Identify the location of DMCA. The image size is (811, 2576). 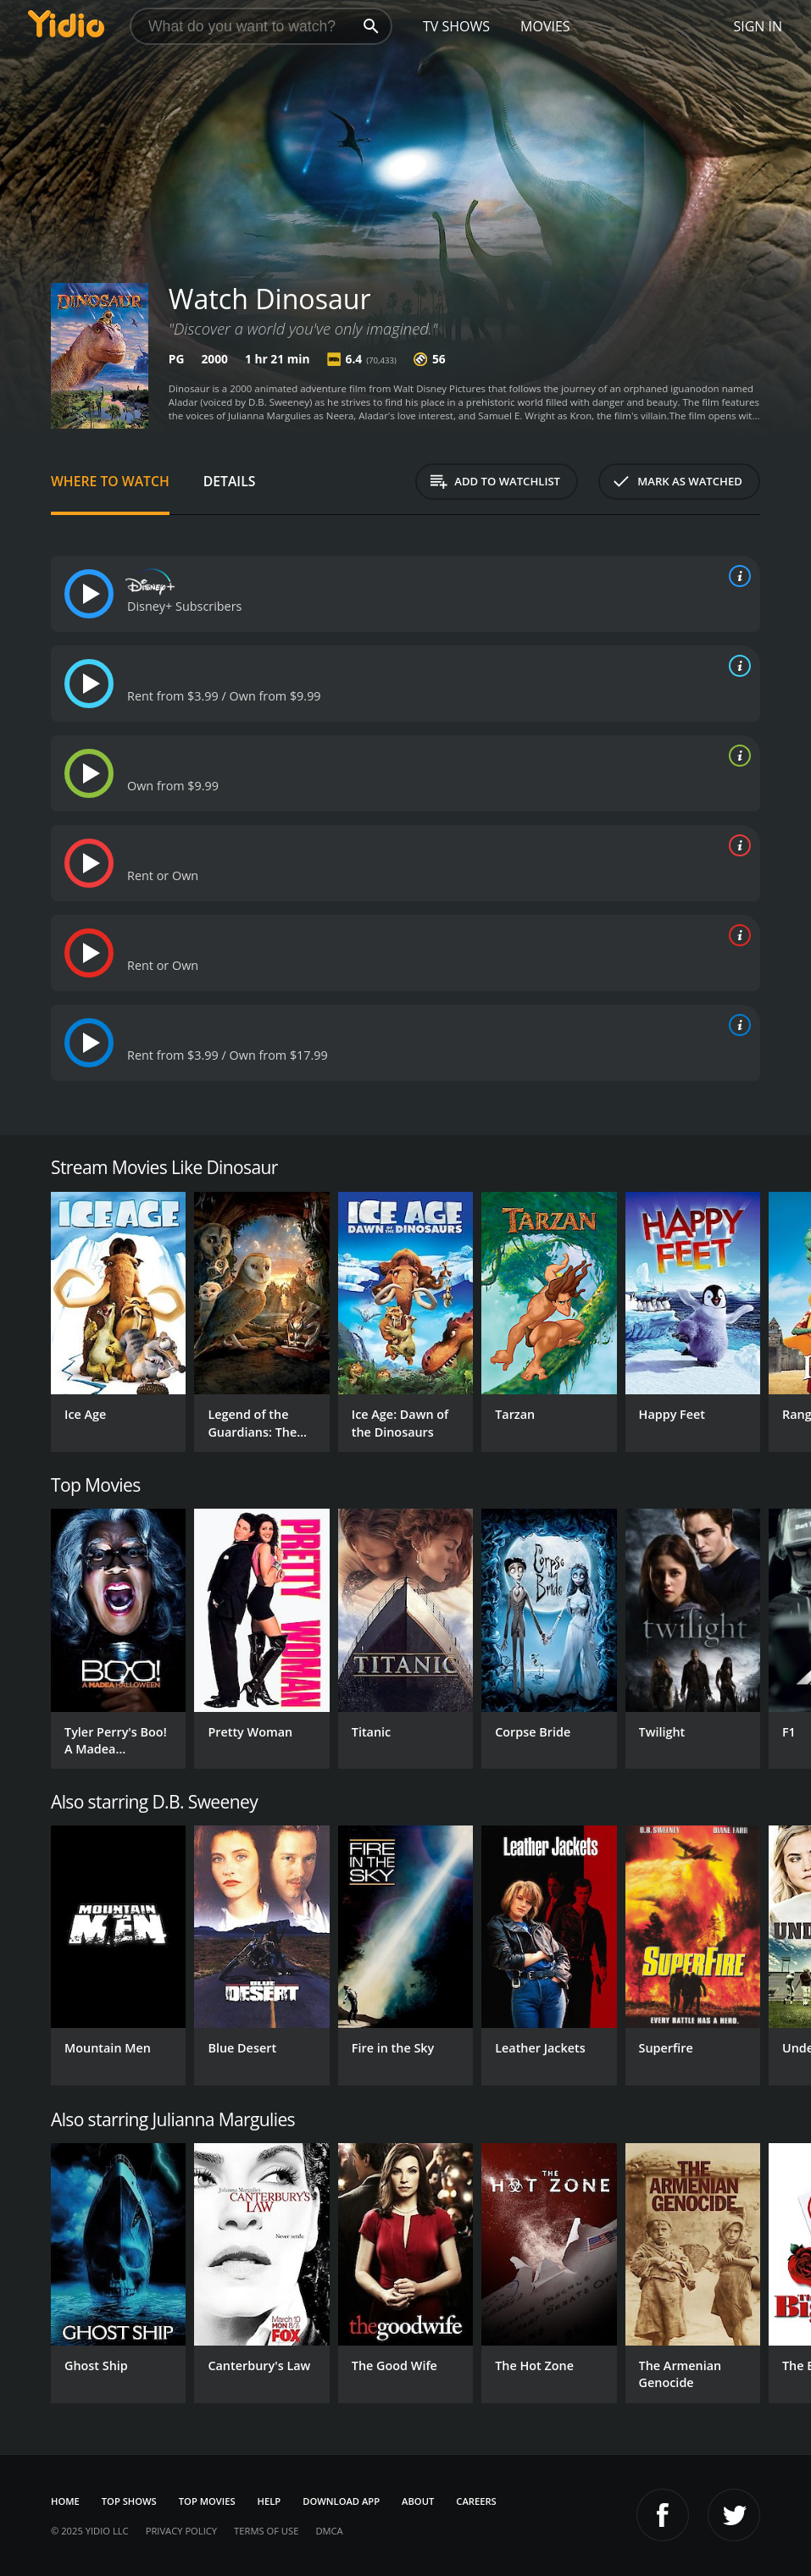
(328, 2530).